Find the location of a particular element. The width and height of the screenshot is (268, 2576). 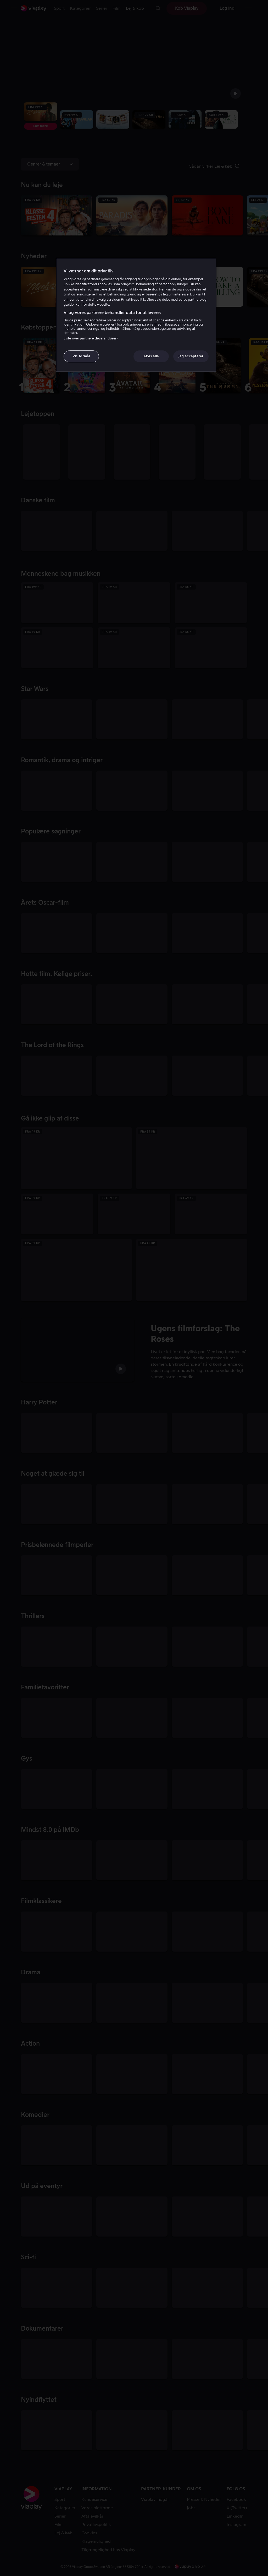

Vis formål [Vis formål, Åbner præferencecenterdialogen] is located at coordinates (81, 356).